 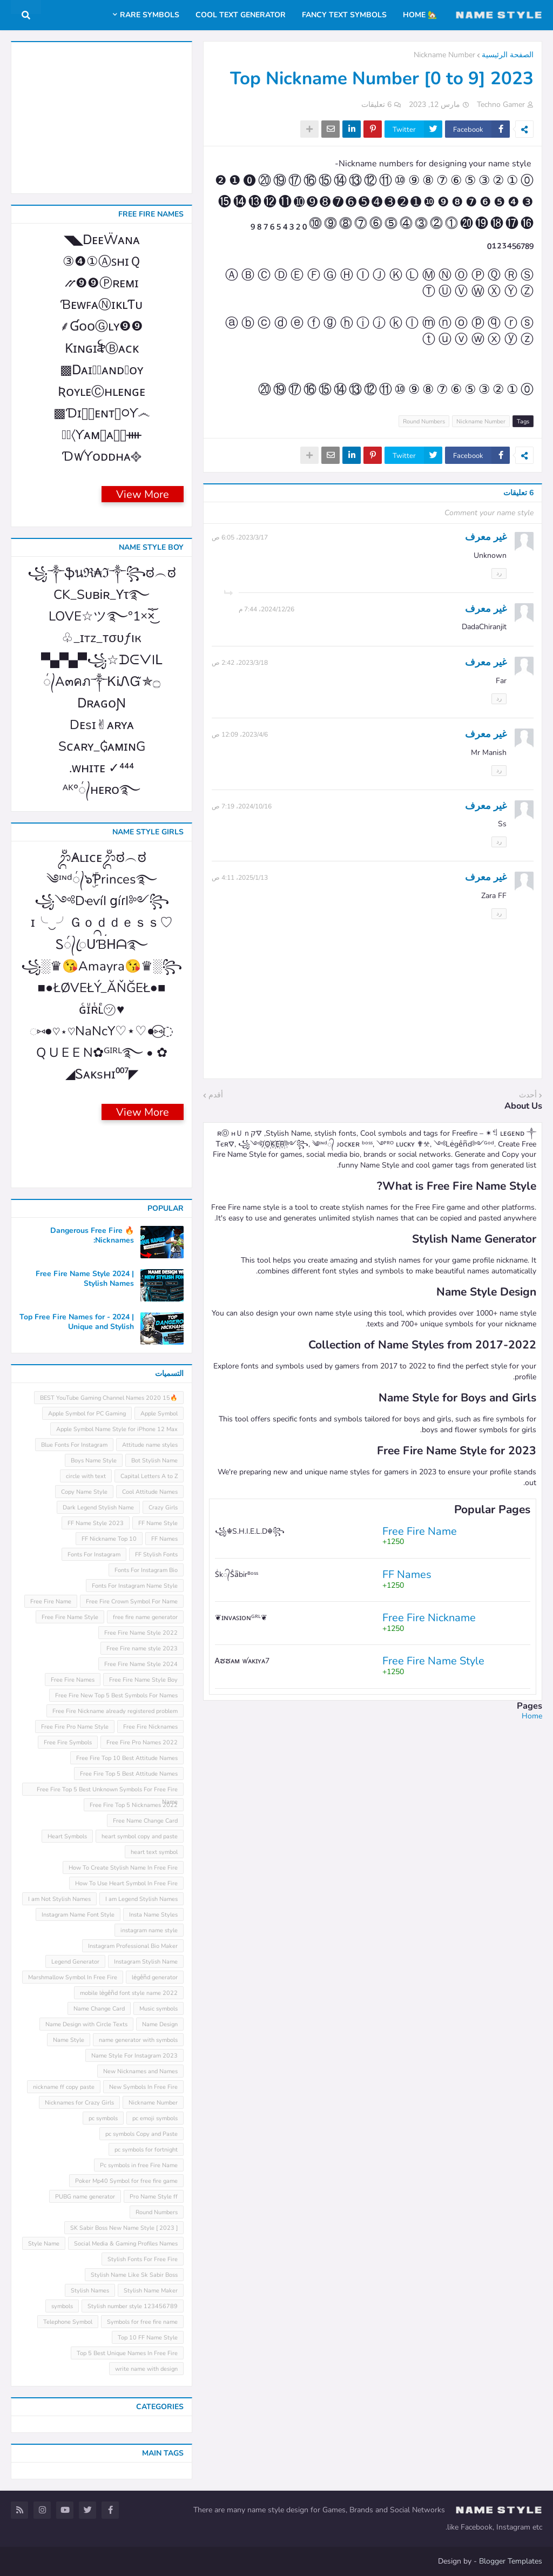 What do you see at coordinates (240, 734) in the screenshot?
I see `6‏/4‏/2023، 12:09 ص` at bounding box center [240, 734].